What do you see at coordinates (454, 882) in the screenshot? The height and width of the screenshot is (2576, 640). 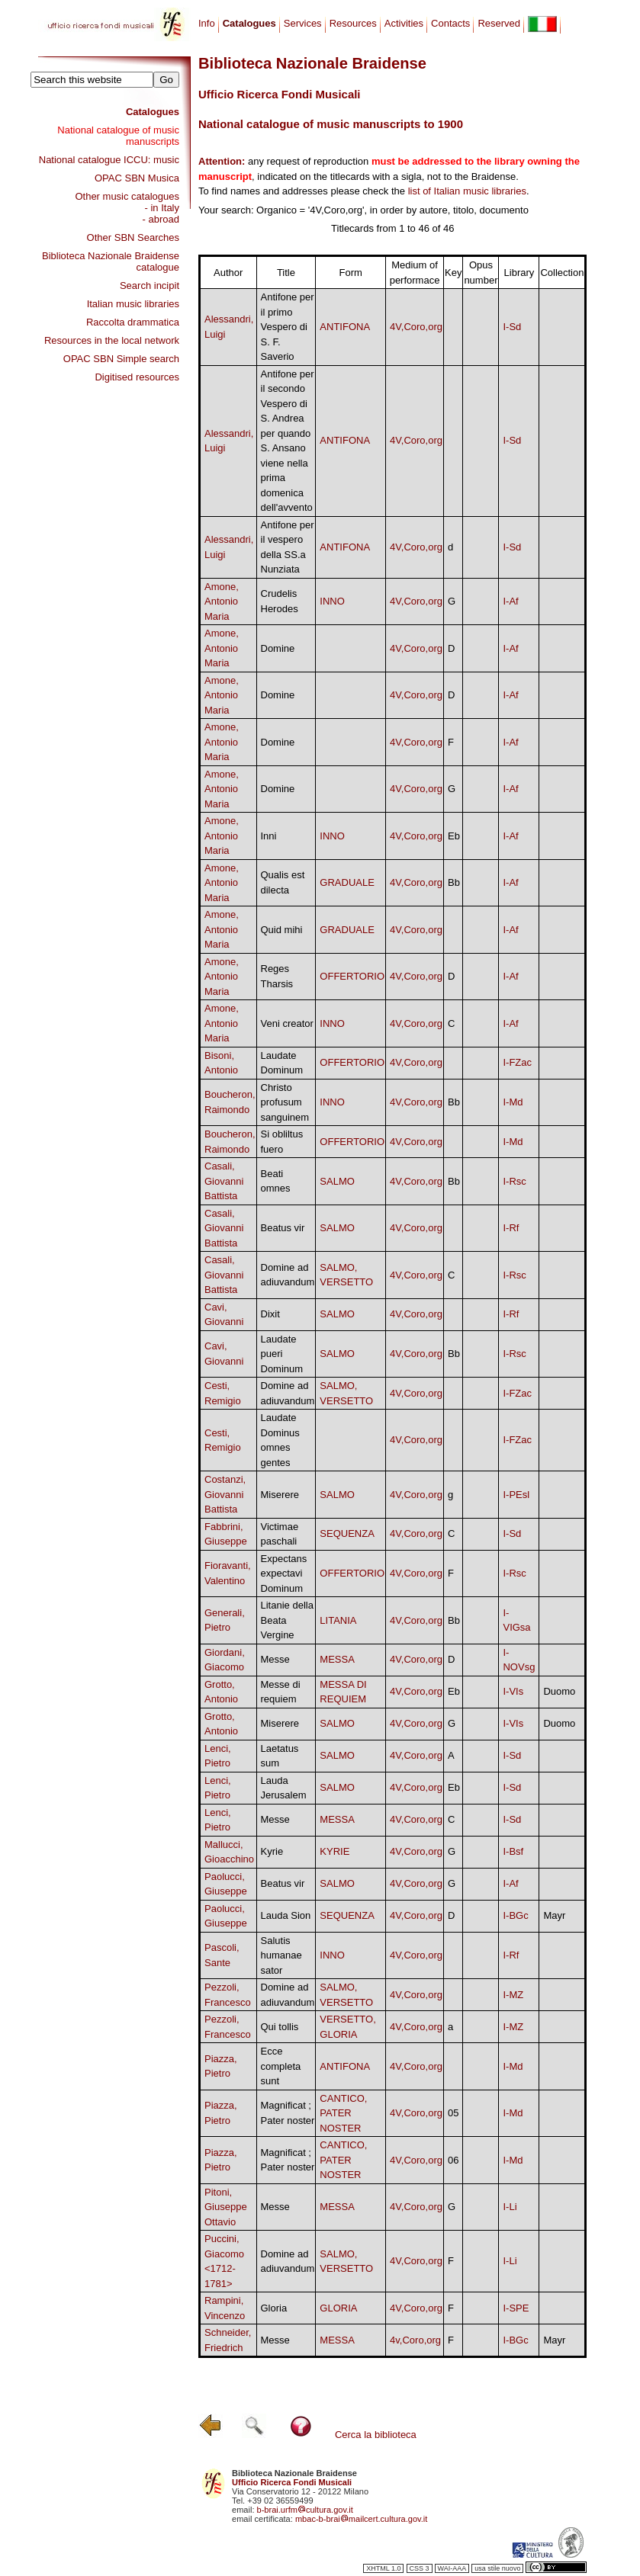 I see `Bb` at bounding box center [454, 882].